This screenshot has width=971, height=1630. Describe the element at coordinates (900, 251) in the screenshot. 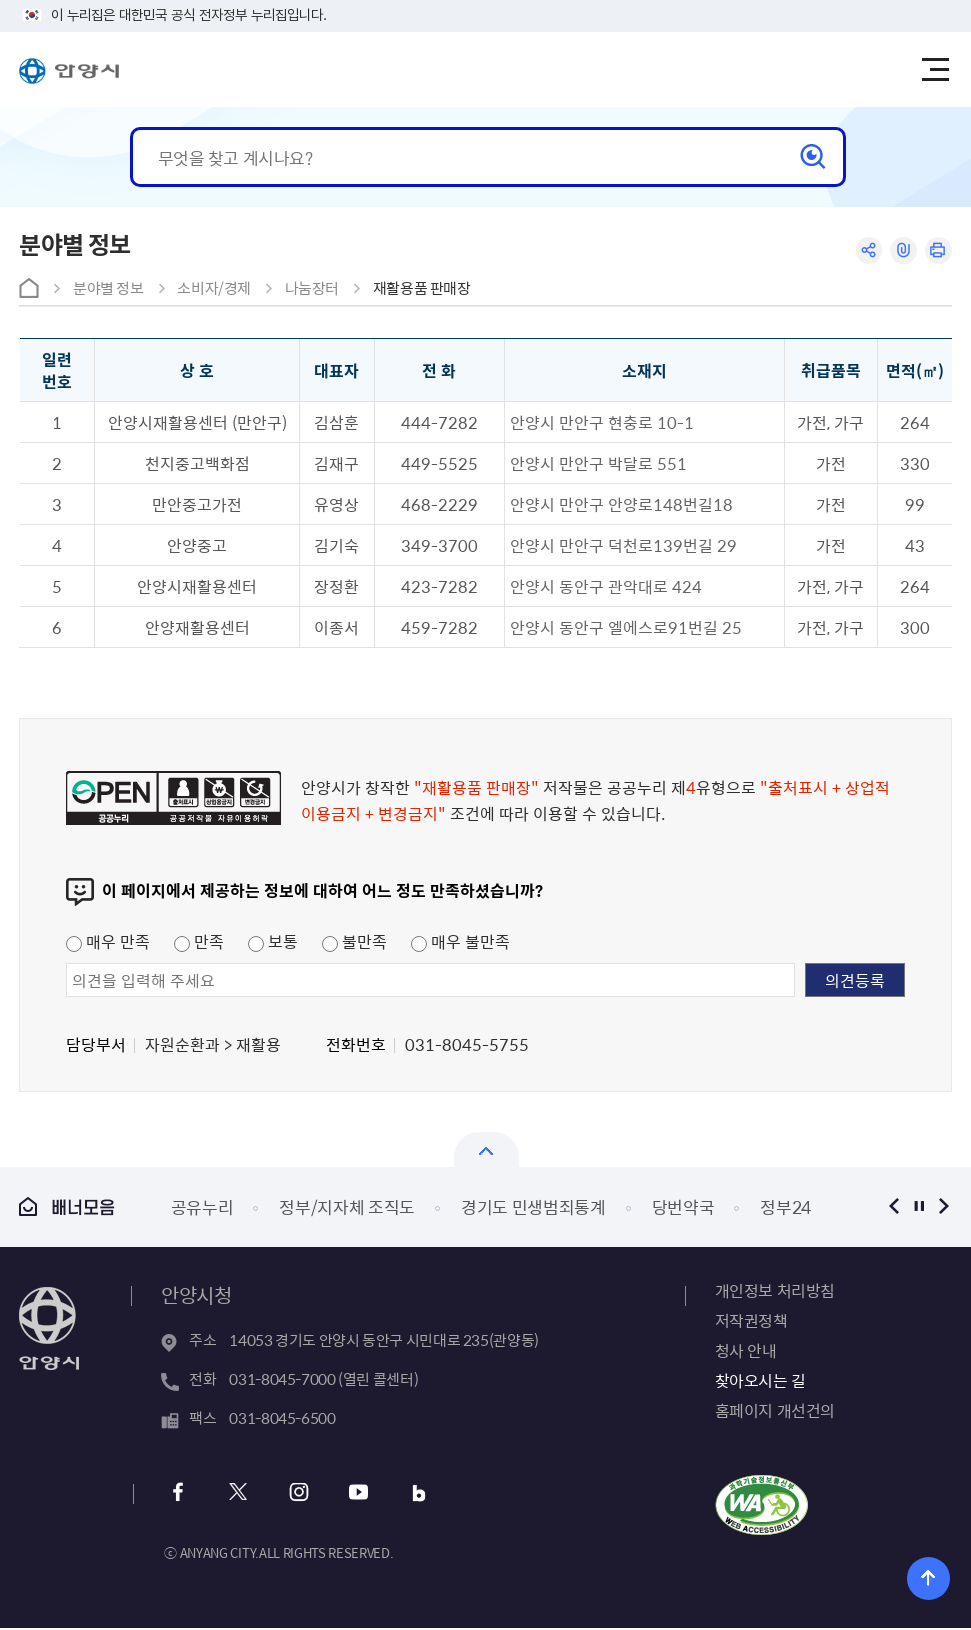

I see `링크복사` at that location.